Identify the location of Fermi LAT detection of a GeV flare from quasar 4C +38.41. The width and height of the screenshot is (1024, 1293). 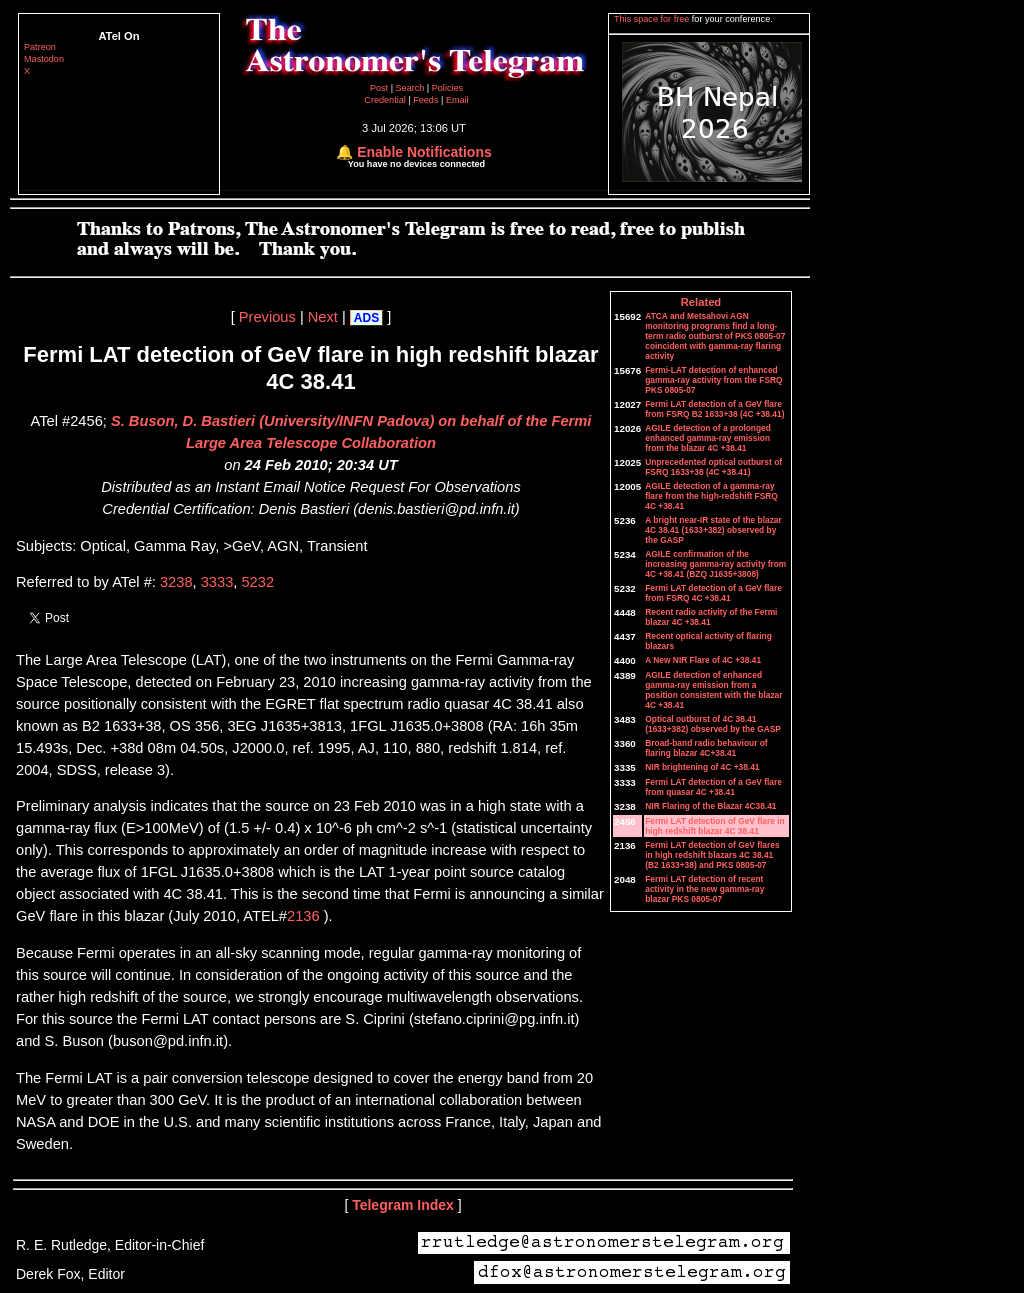
(713, 787).